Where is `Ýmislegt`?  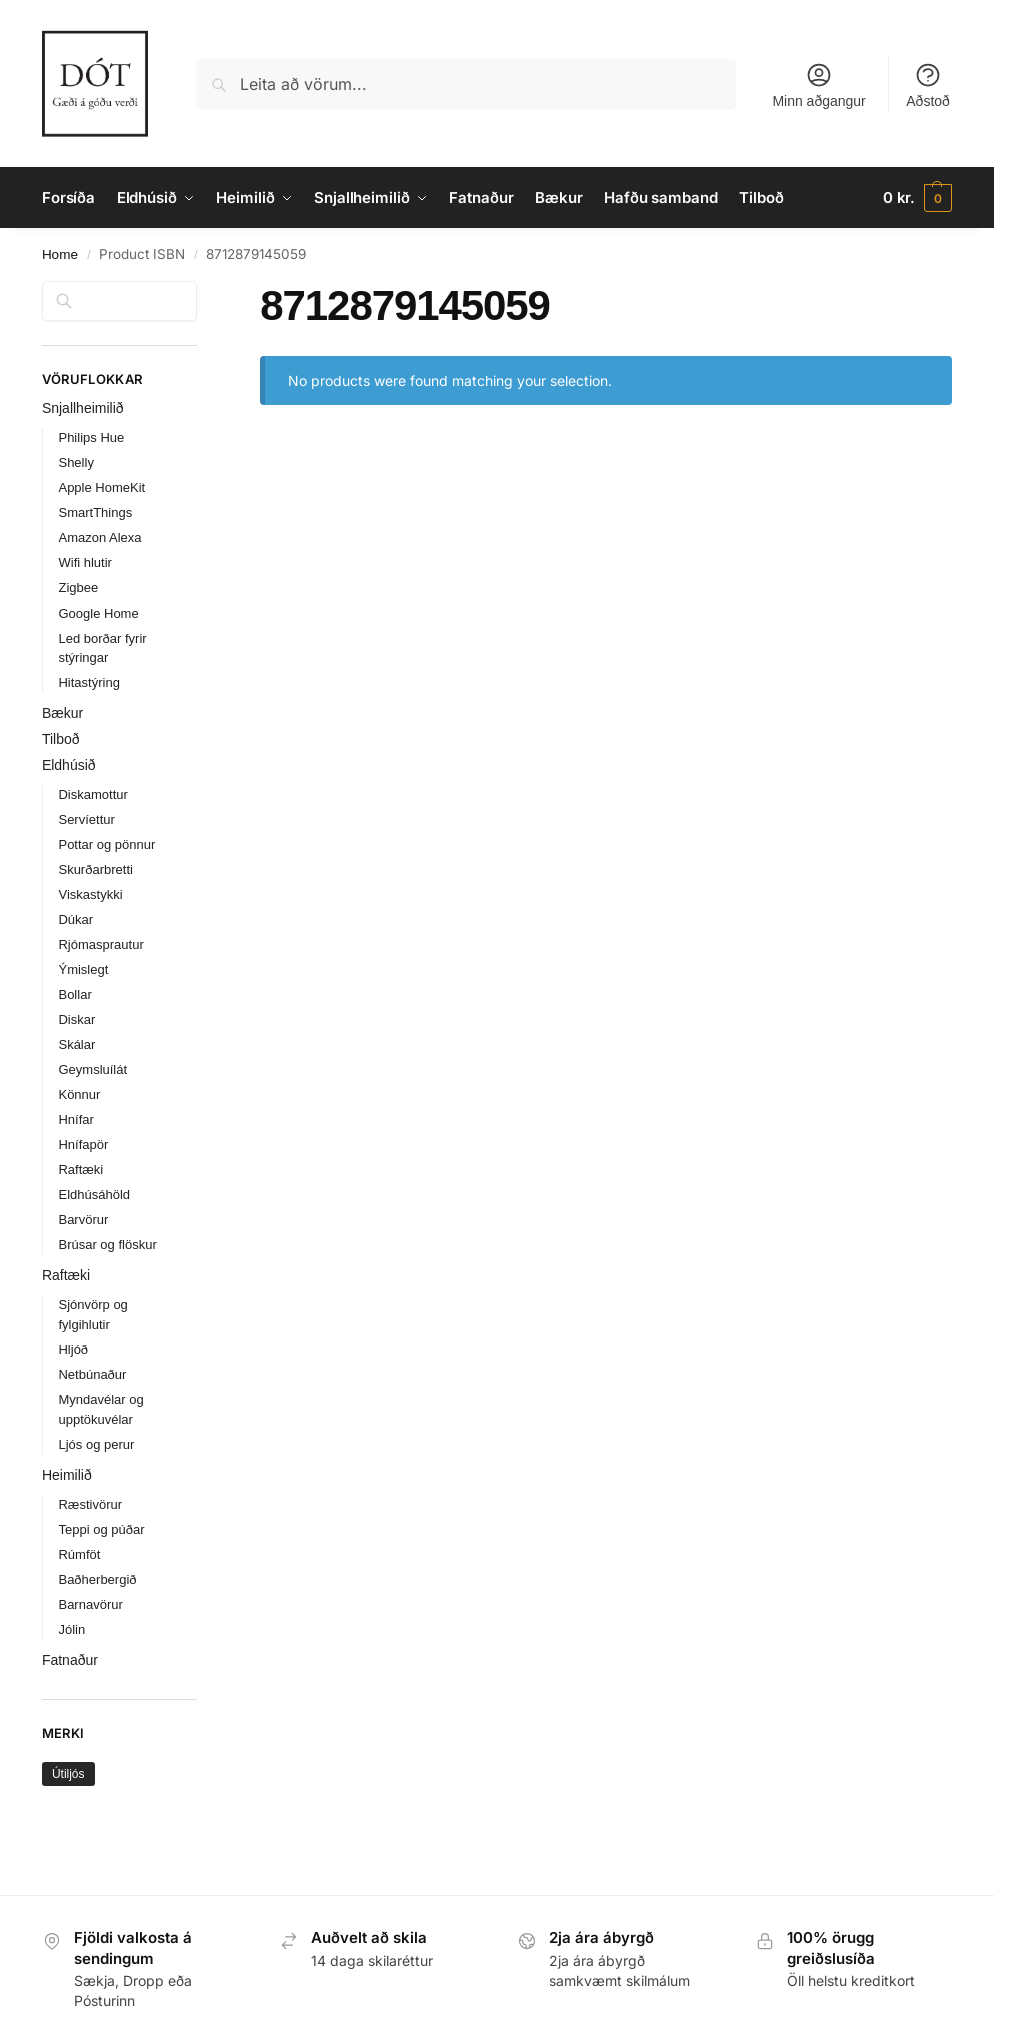 Ýmislegt is located at coordinates (83, 969).